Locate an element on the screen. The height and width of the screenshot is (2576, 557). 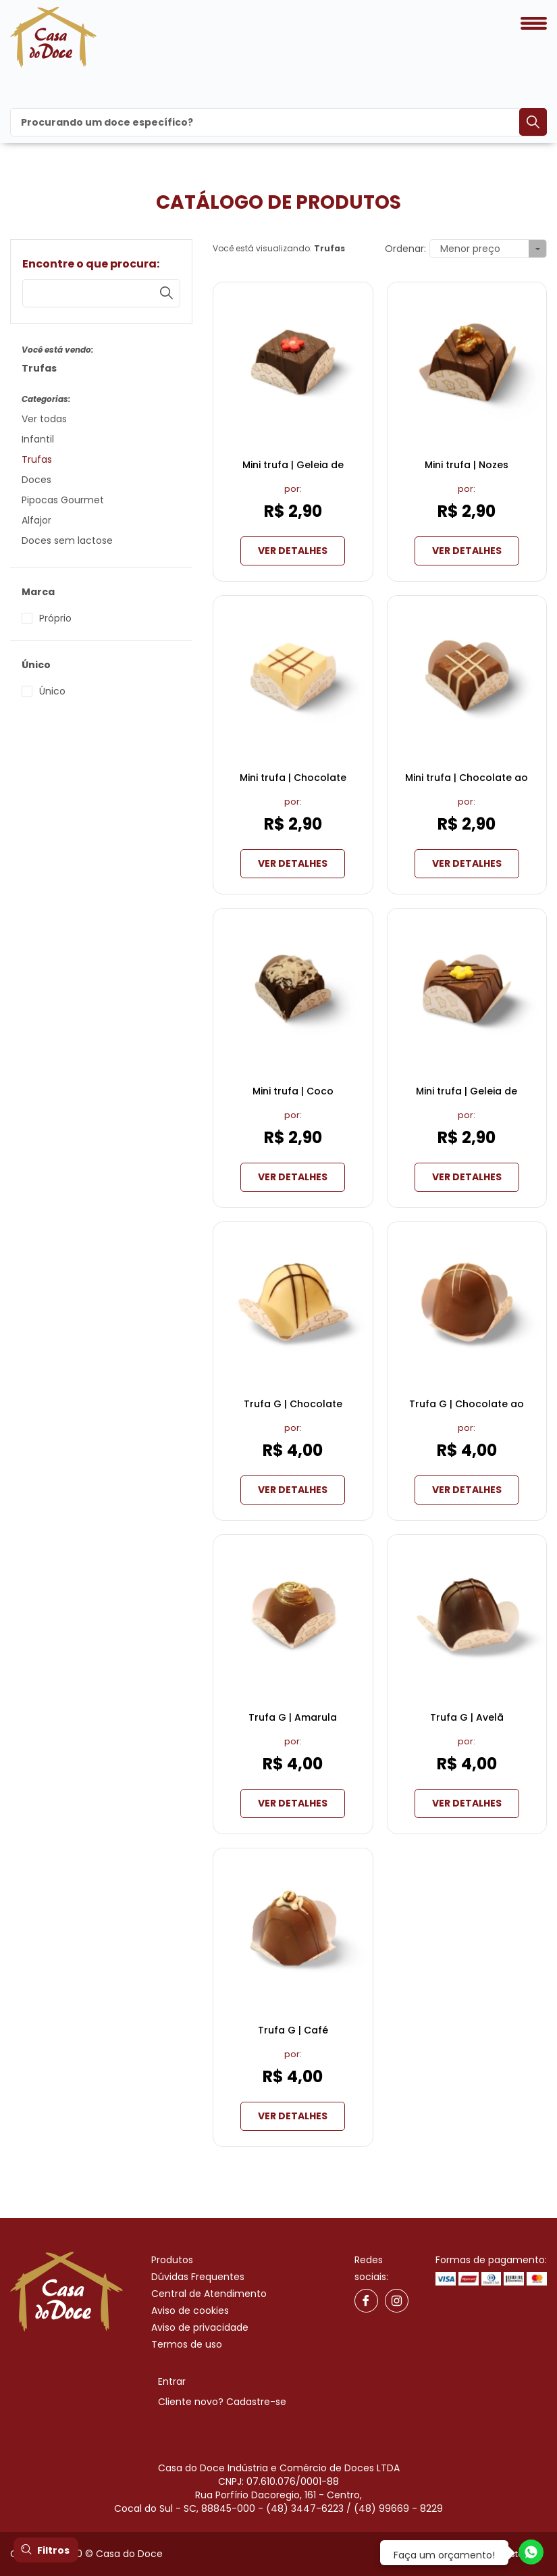
Ver todas is located at coordinates (44, 419).